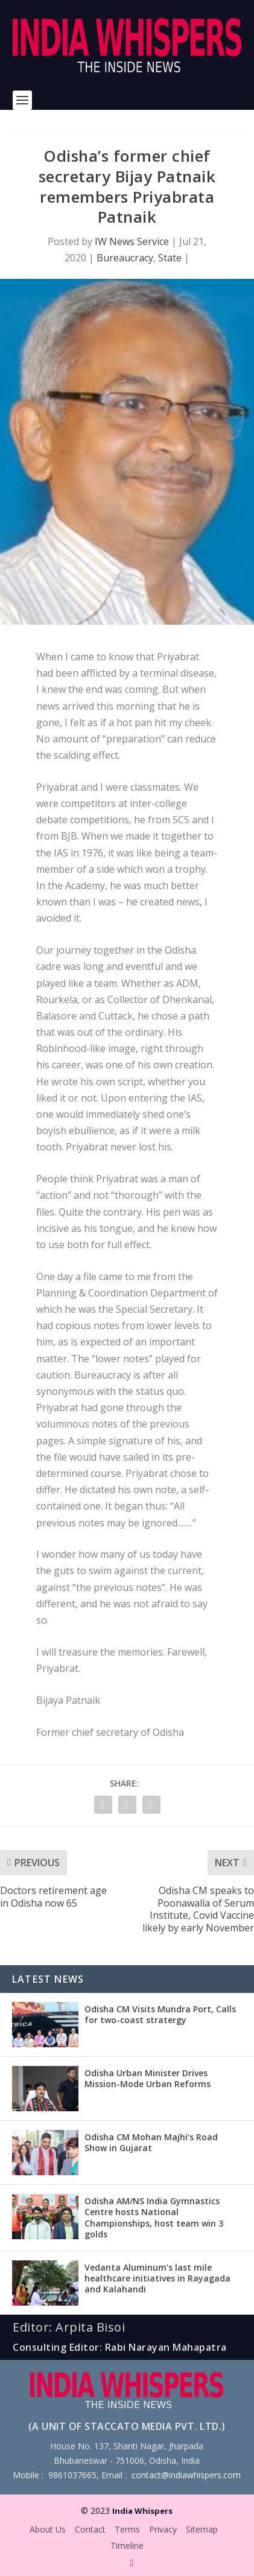 This screenshot has width=254, height=2576. Describe the element at coordinates (153, 2217) in the screenshot. I see `Odisha AM/NS India Gymnastics Centre hosts National Championships, host team win 3 golds` at that location.